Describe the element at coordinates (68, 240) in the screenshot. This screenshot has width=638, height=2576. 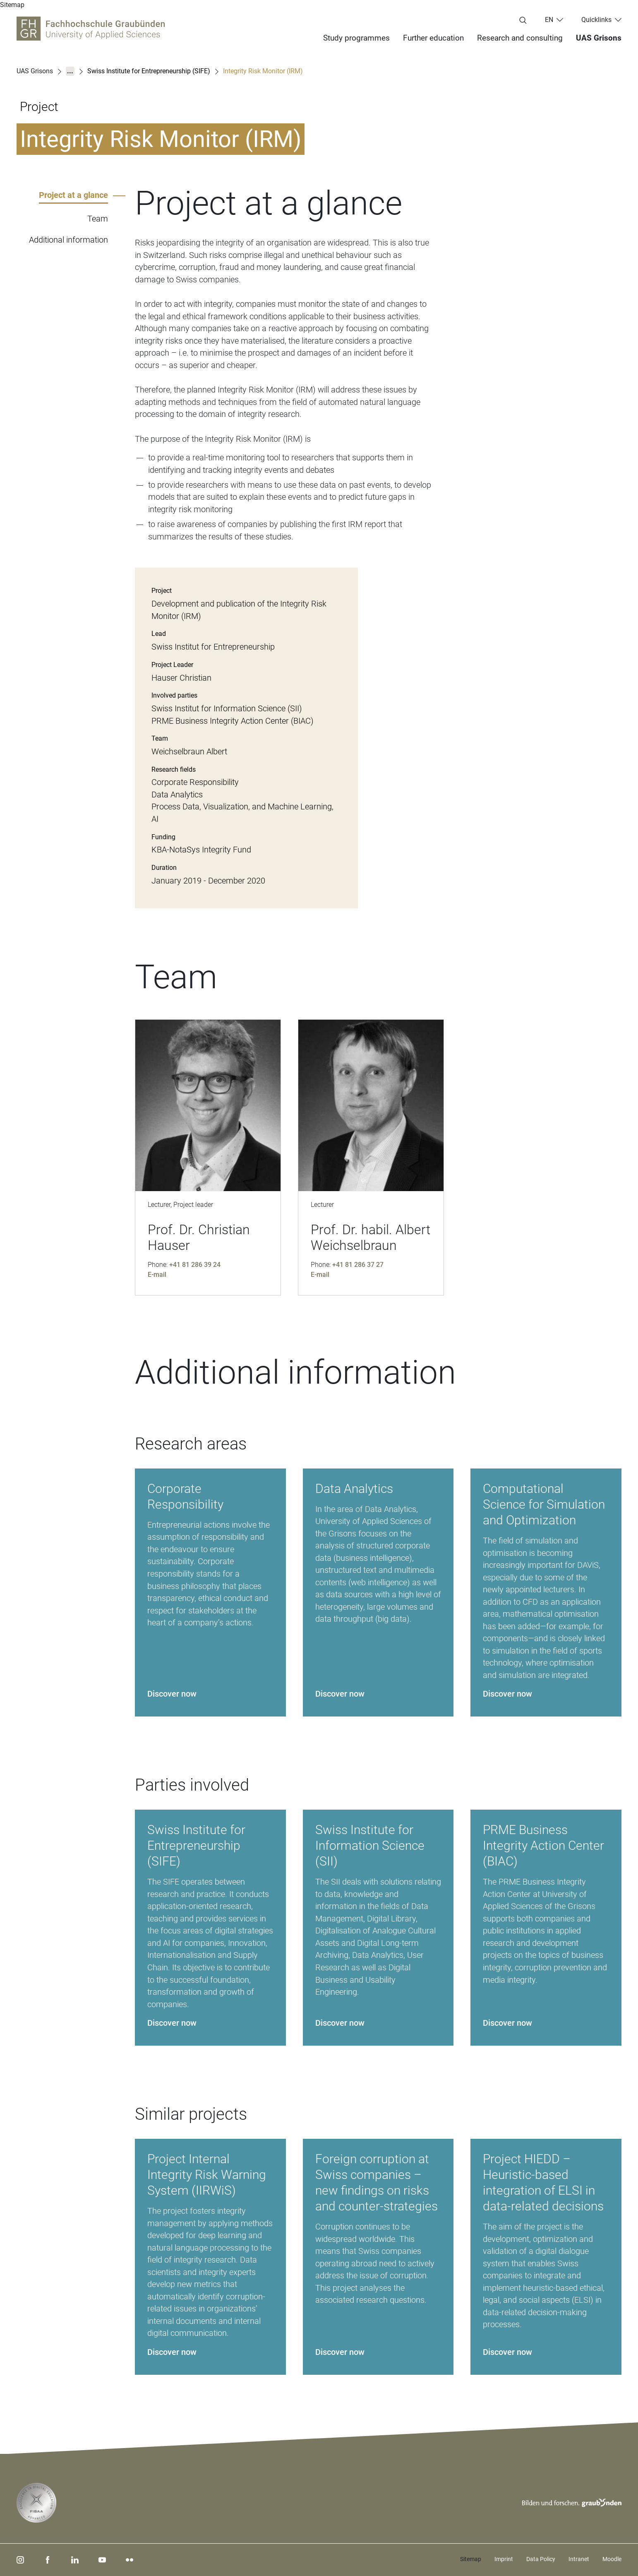
I see `Additional information` at that location.